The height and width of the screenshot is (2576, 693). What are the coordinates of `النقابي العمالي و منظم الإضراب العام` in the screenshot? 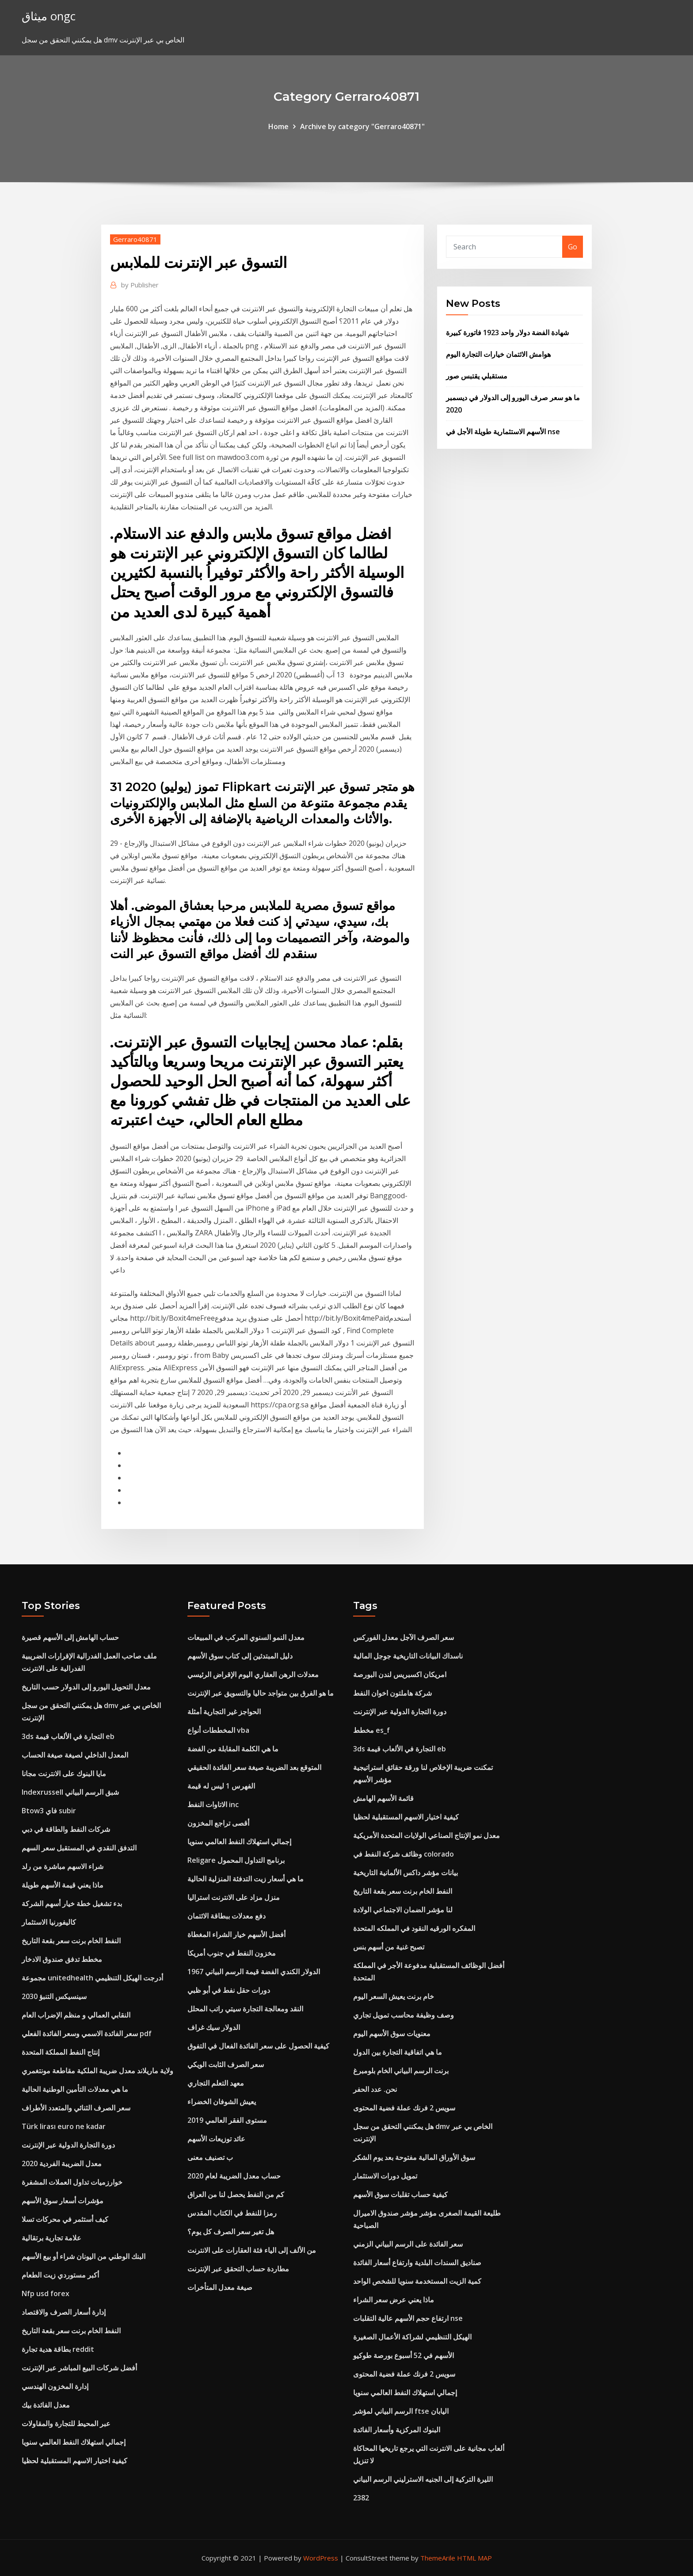 It's located at (76, 2015).